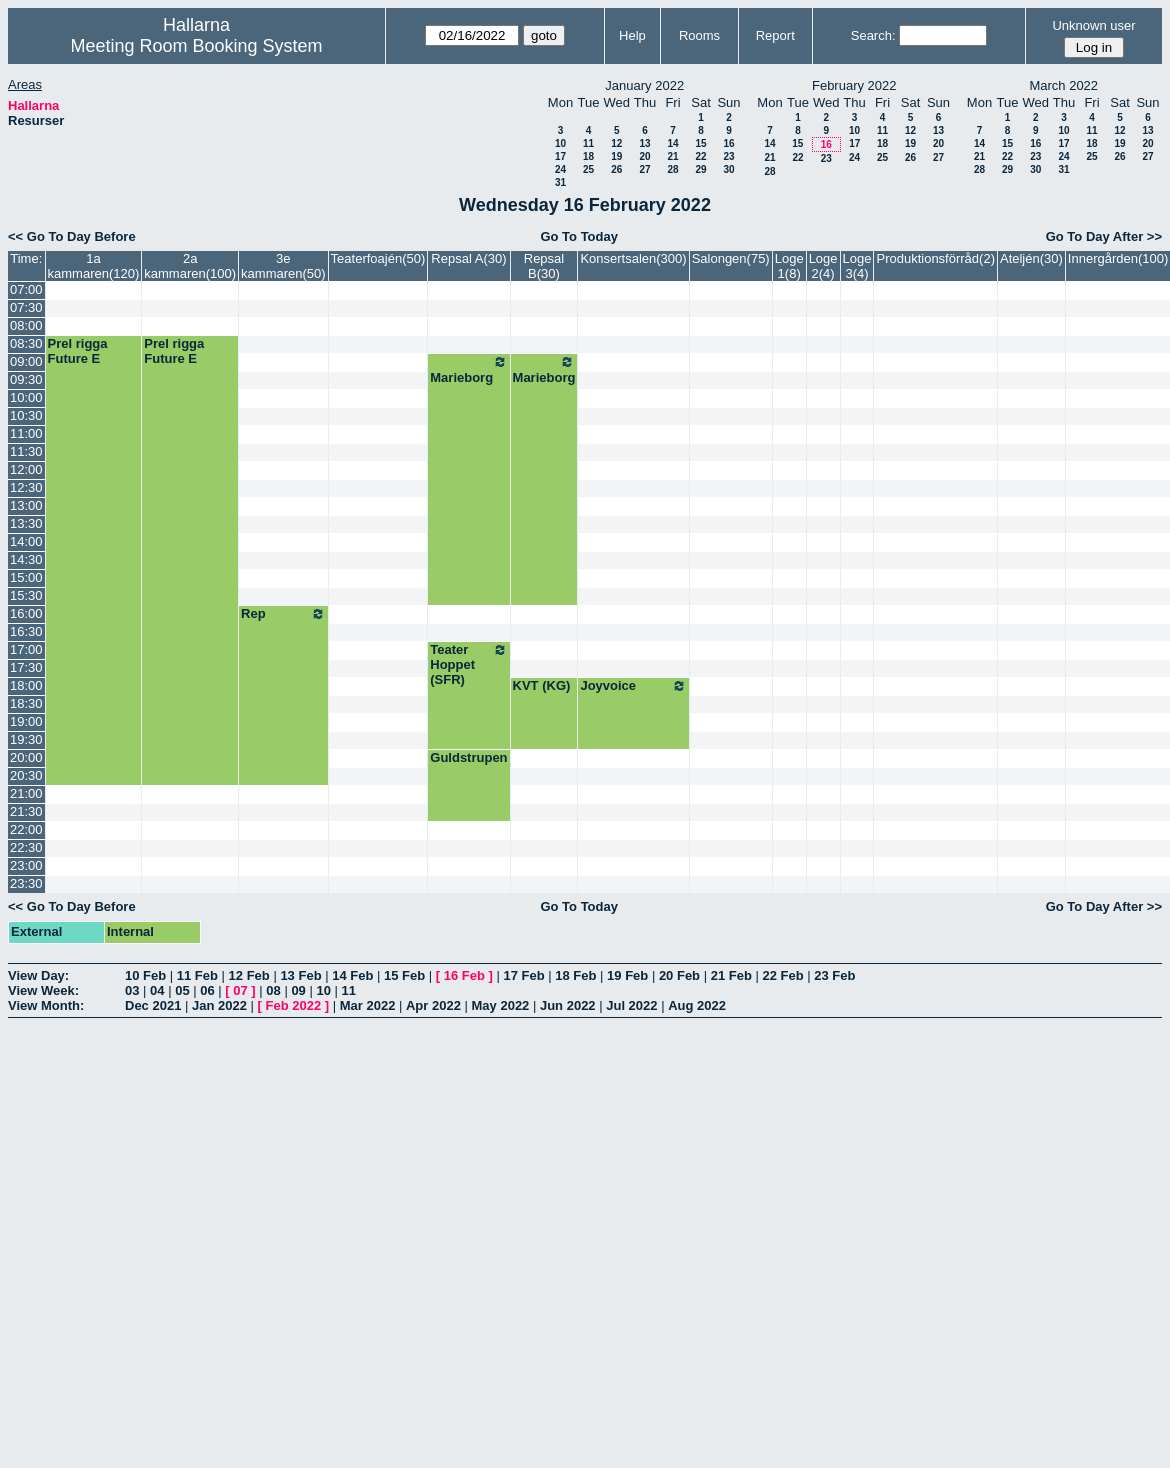  Describe the element at coordinates (26, 667) in the screenshot. I see `17:30` at that location.